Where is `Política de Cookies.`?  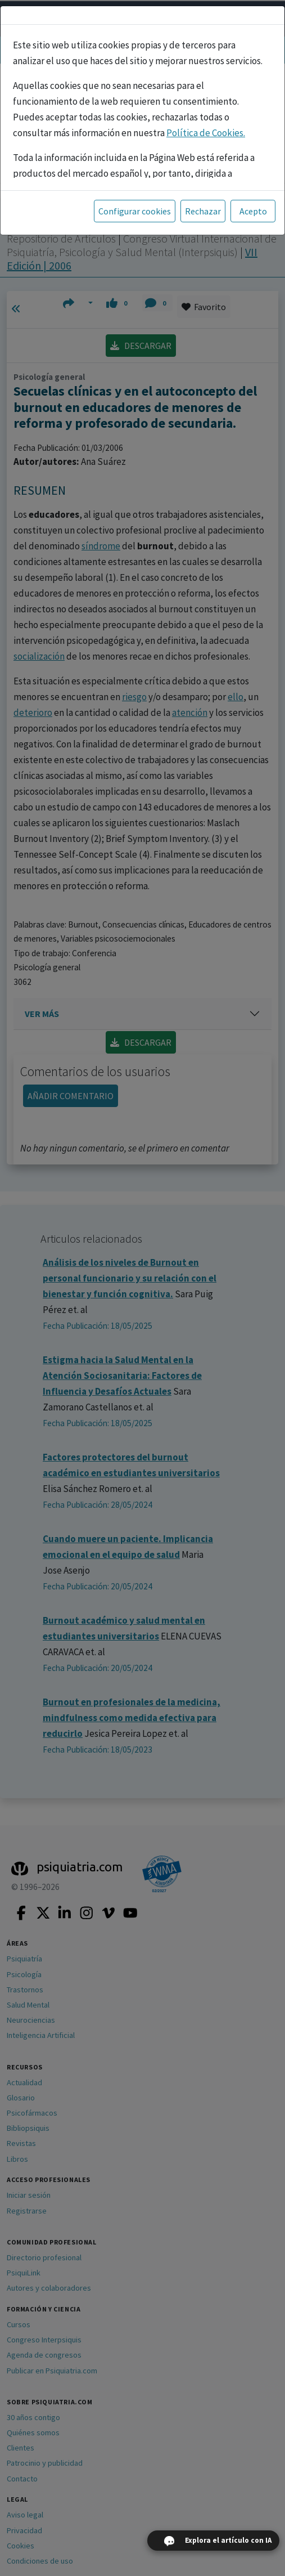
Política de Cookies. is located at coordinates (205, 133).